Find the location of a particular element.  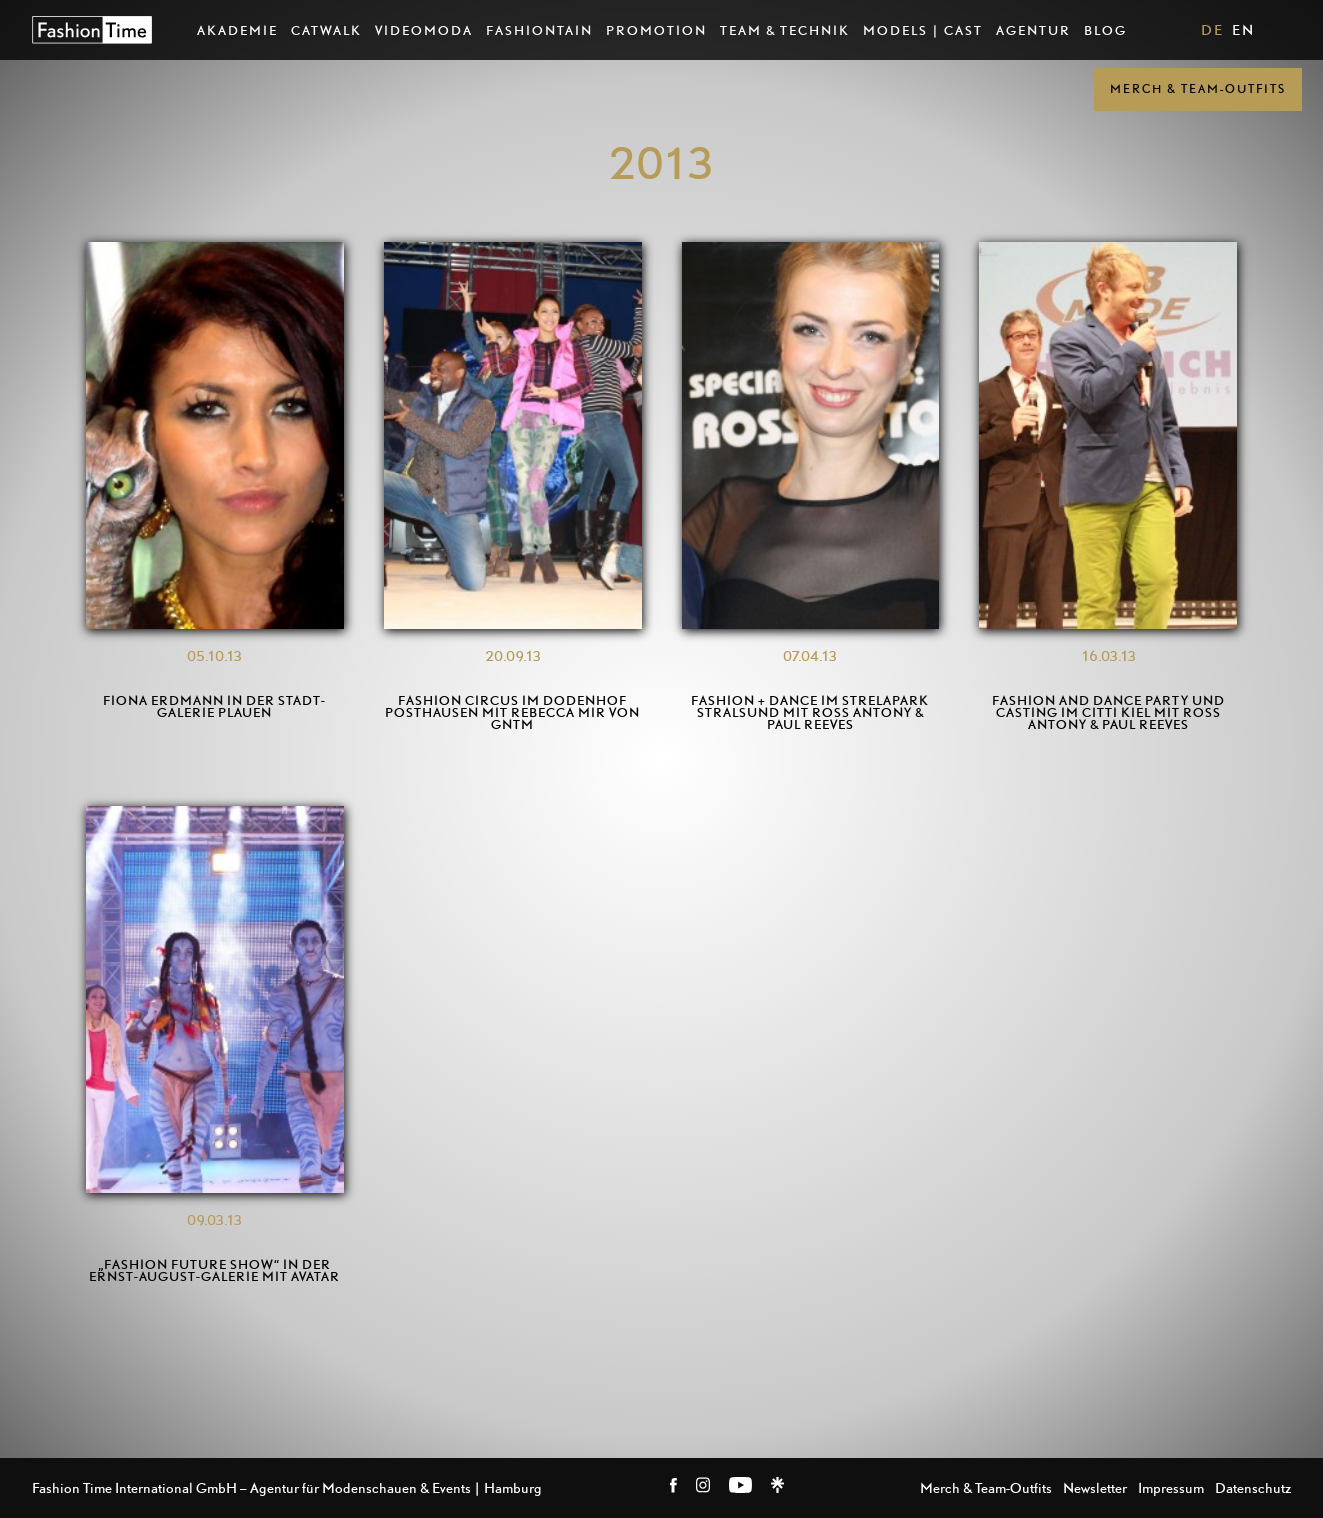

VideoModa is located at coordinates (424, 30).